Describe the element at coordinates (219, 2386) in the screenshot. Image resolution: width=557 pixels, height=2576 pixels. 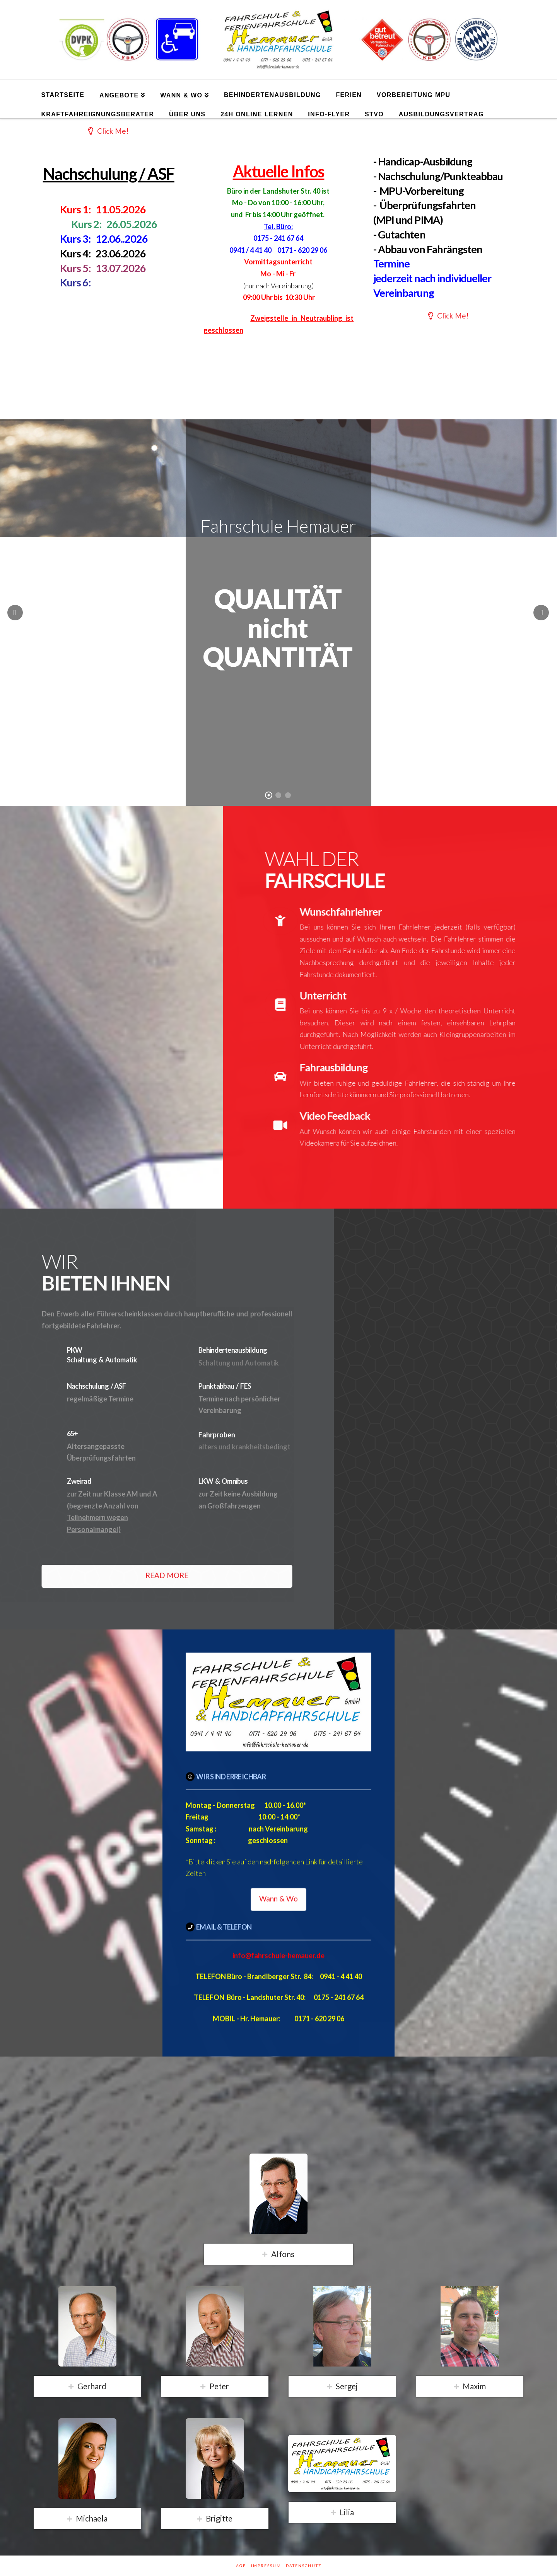
I see `Peter [tab]` at that location.